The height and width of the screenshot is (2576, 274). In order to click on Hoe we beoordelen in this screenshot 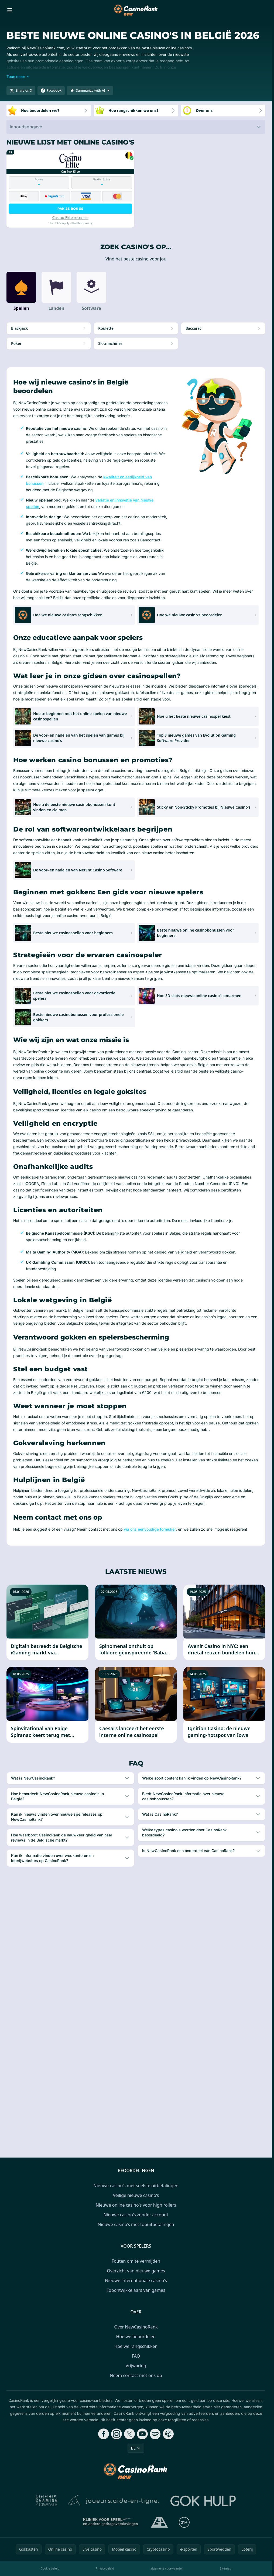, I will do `click(136, 2337)`.